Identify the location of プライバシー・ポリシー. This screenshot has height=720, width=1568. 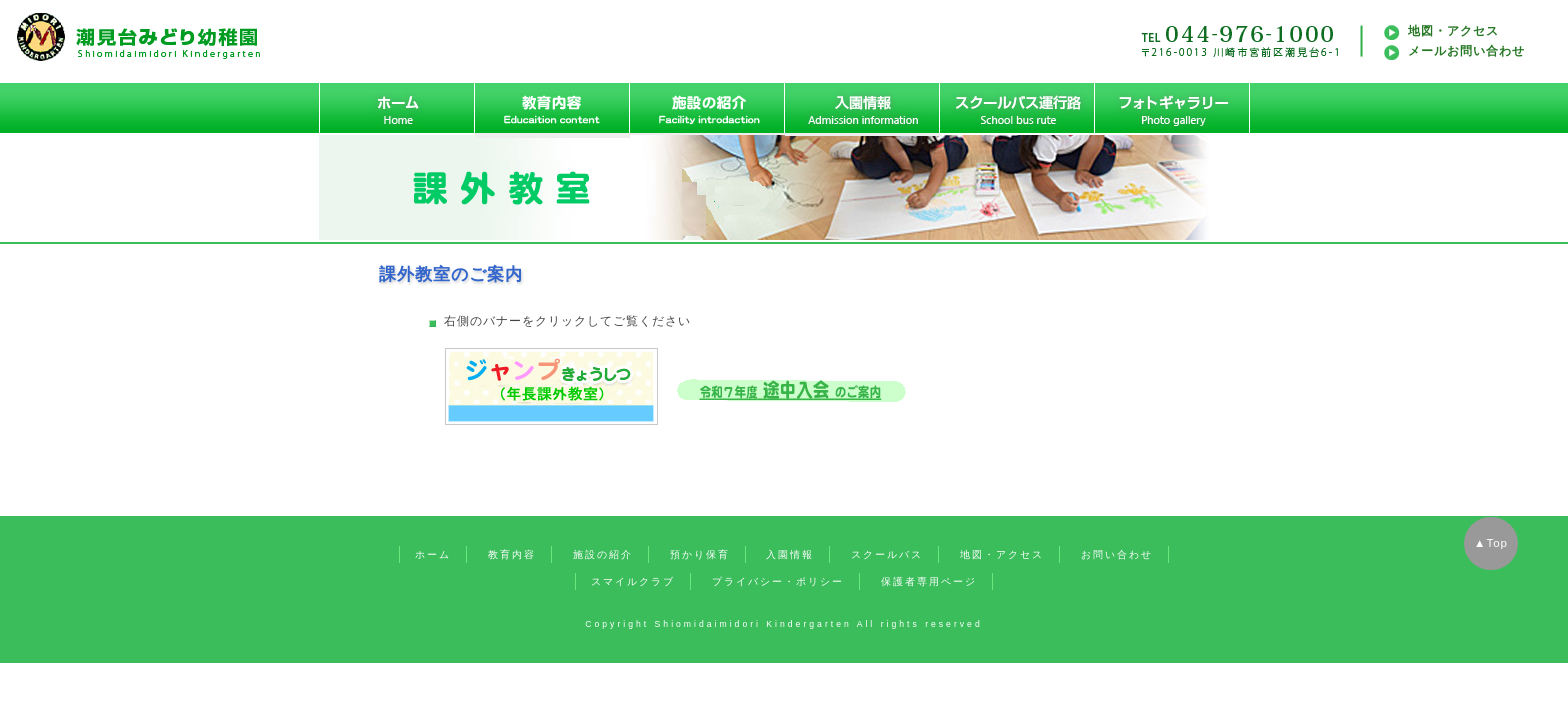
(778, 581).